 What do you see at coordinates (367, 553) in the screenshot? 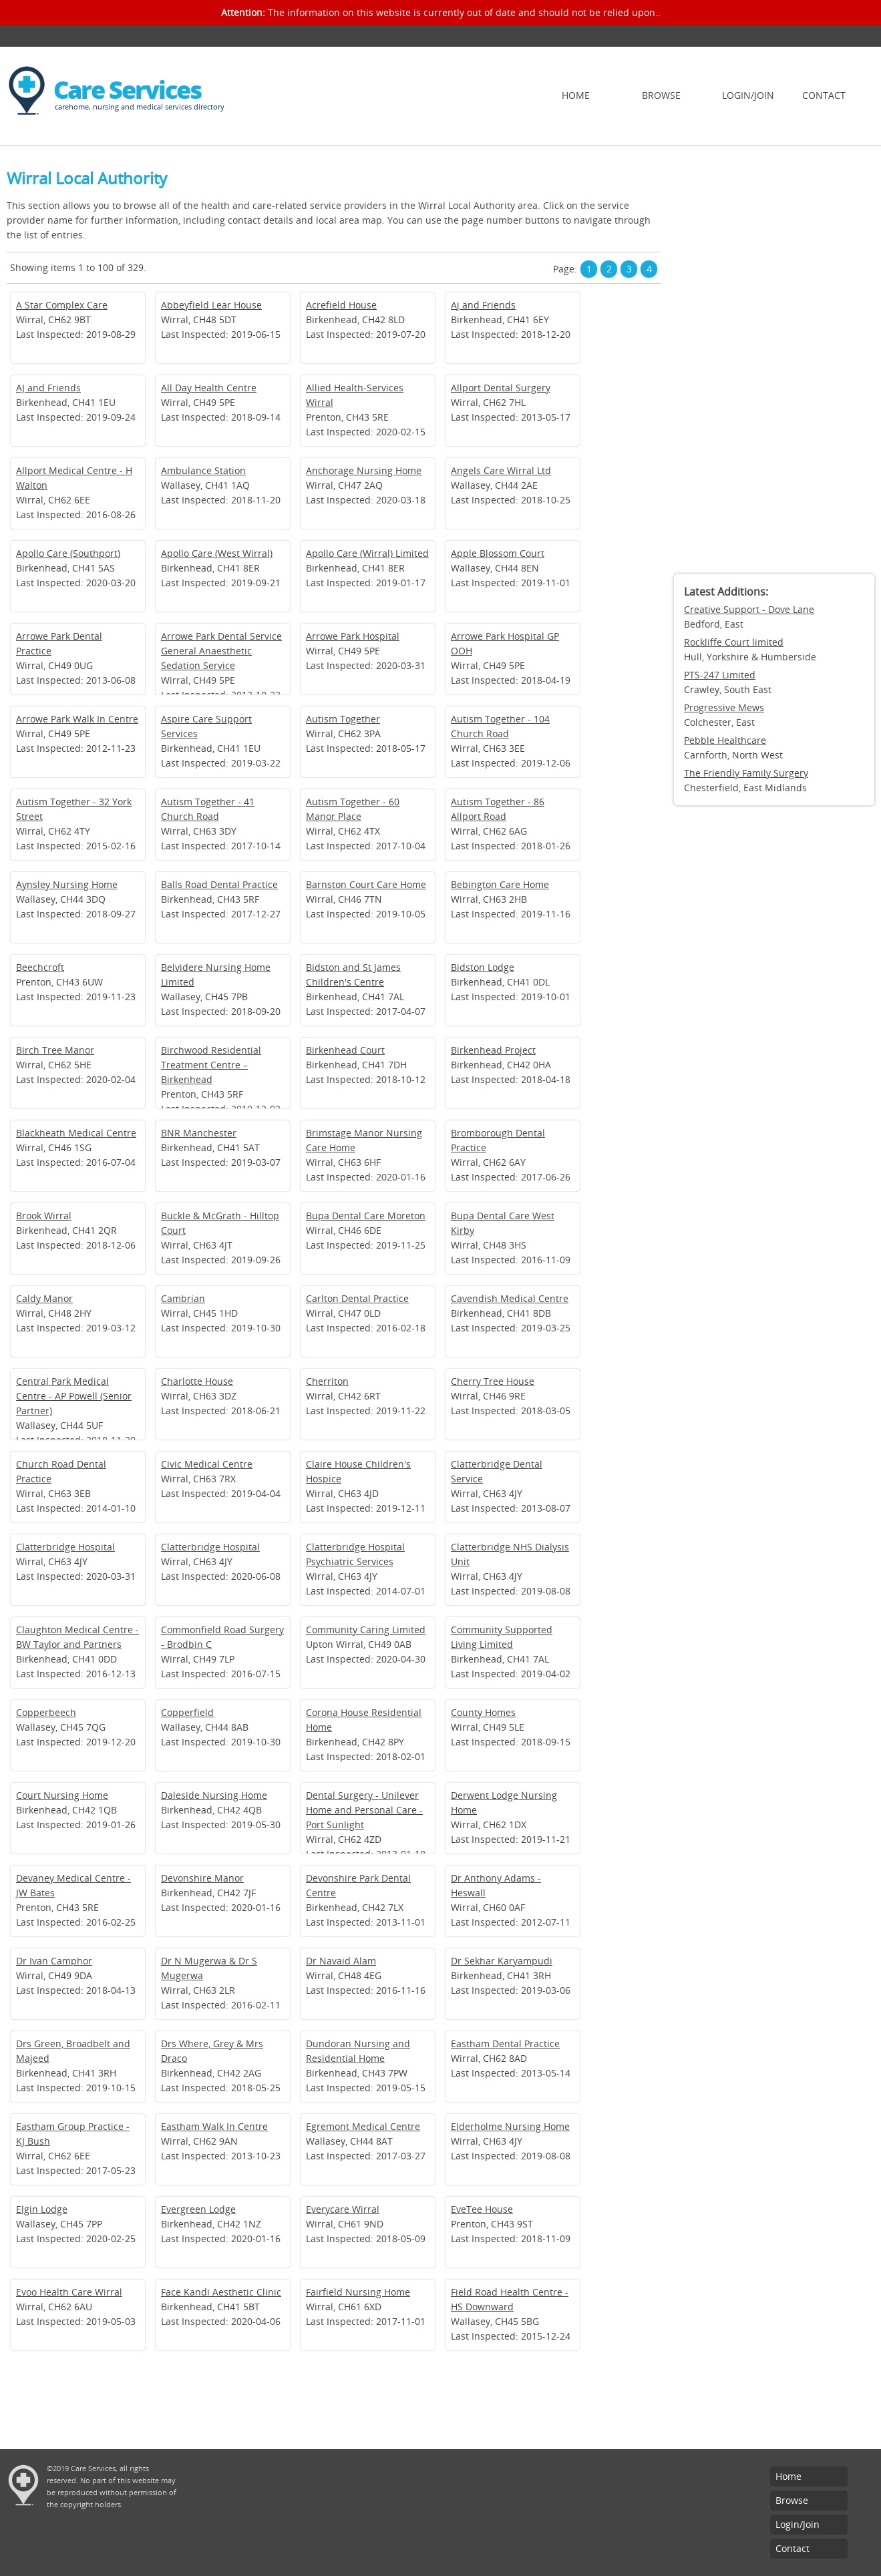
I see `Apollo Care (Wirral) Limited` at bounding box center [367, 553].